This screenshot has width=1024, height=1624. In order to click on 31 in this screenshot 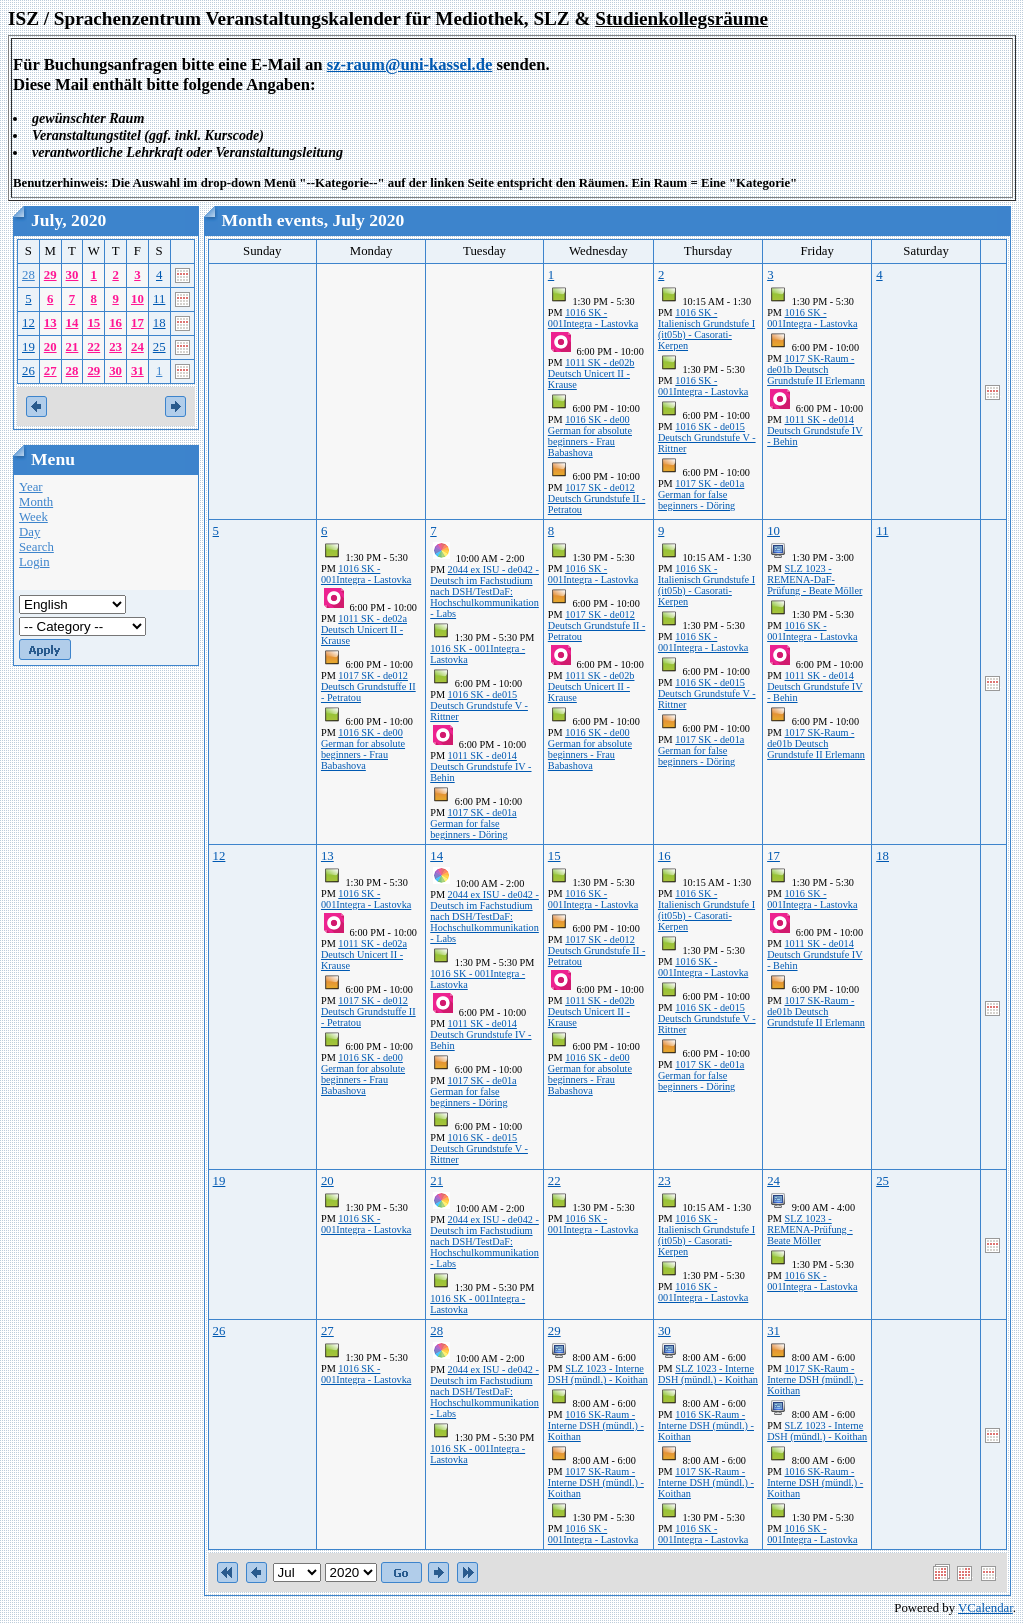, I will do `click(137, 371)`.